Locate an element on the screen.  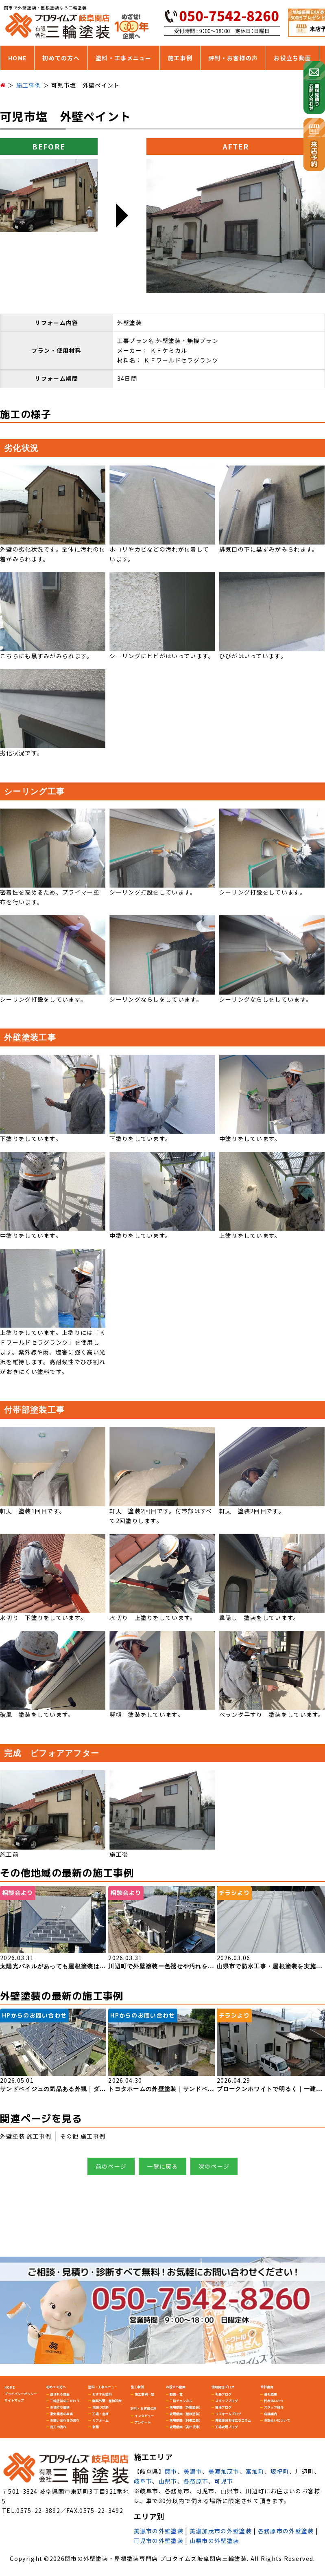
岐阜市 is located at coordinates (143, 2481).